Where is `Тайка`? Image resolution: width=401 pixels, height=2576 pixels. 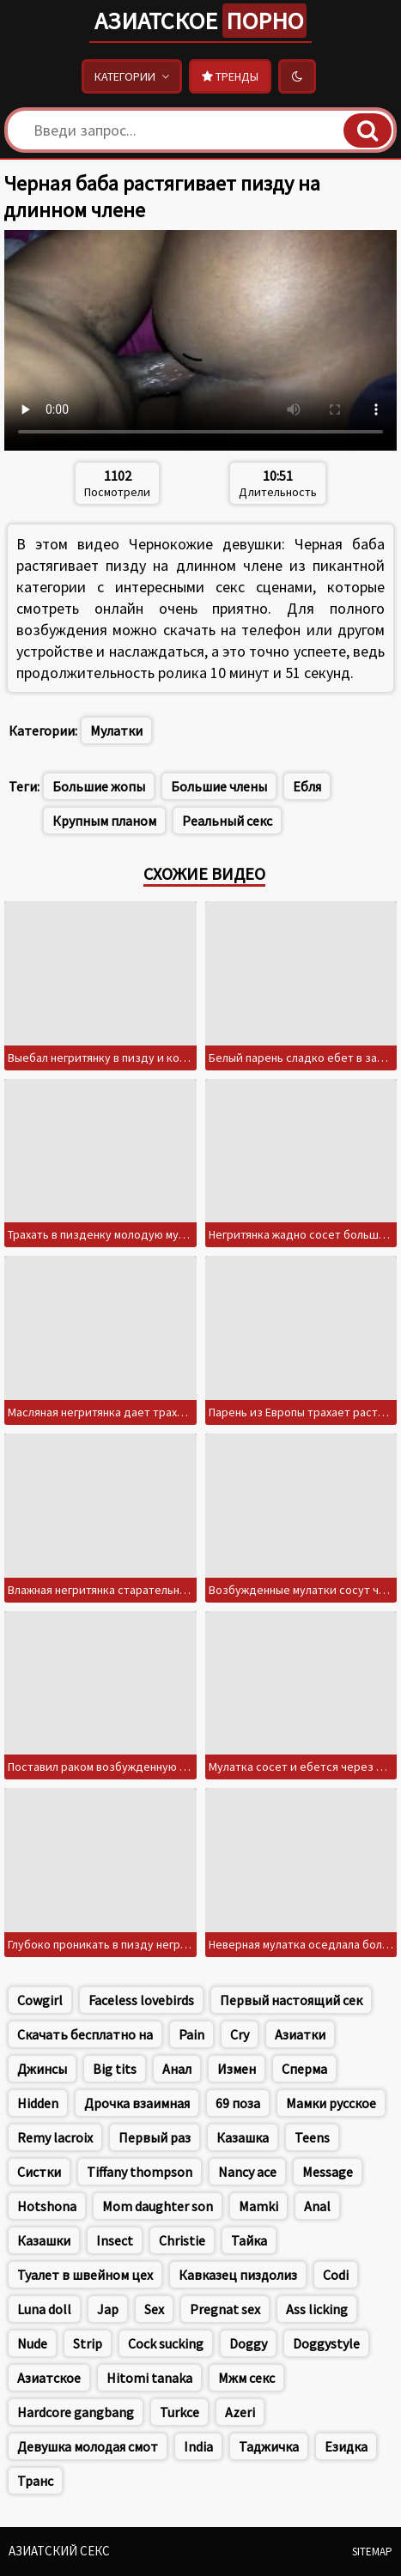
Тайка is located at coordinates (249, 2240).